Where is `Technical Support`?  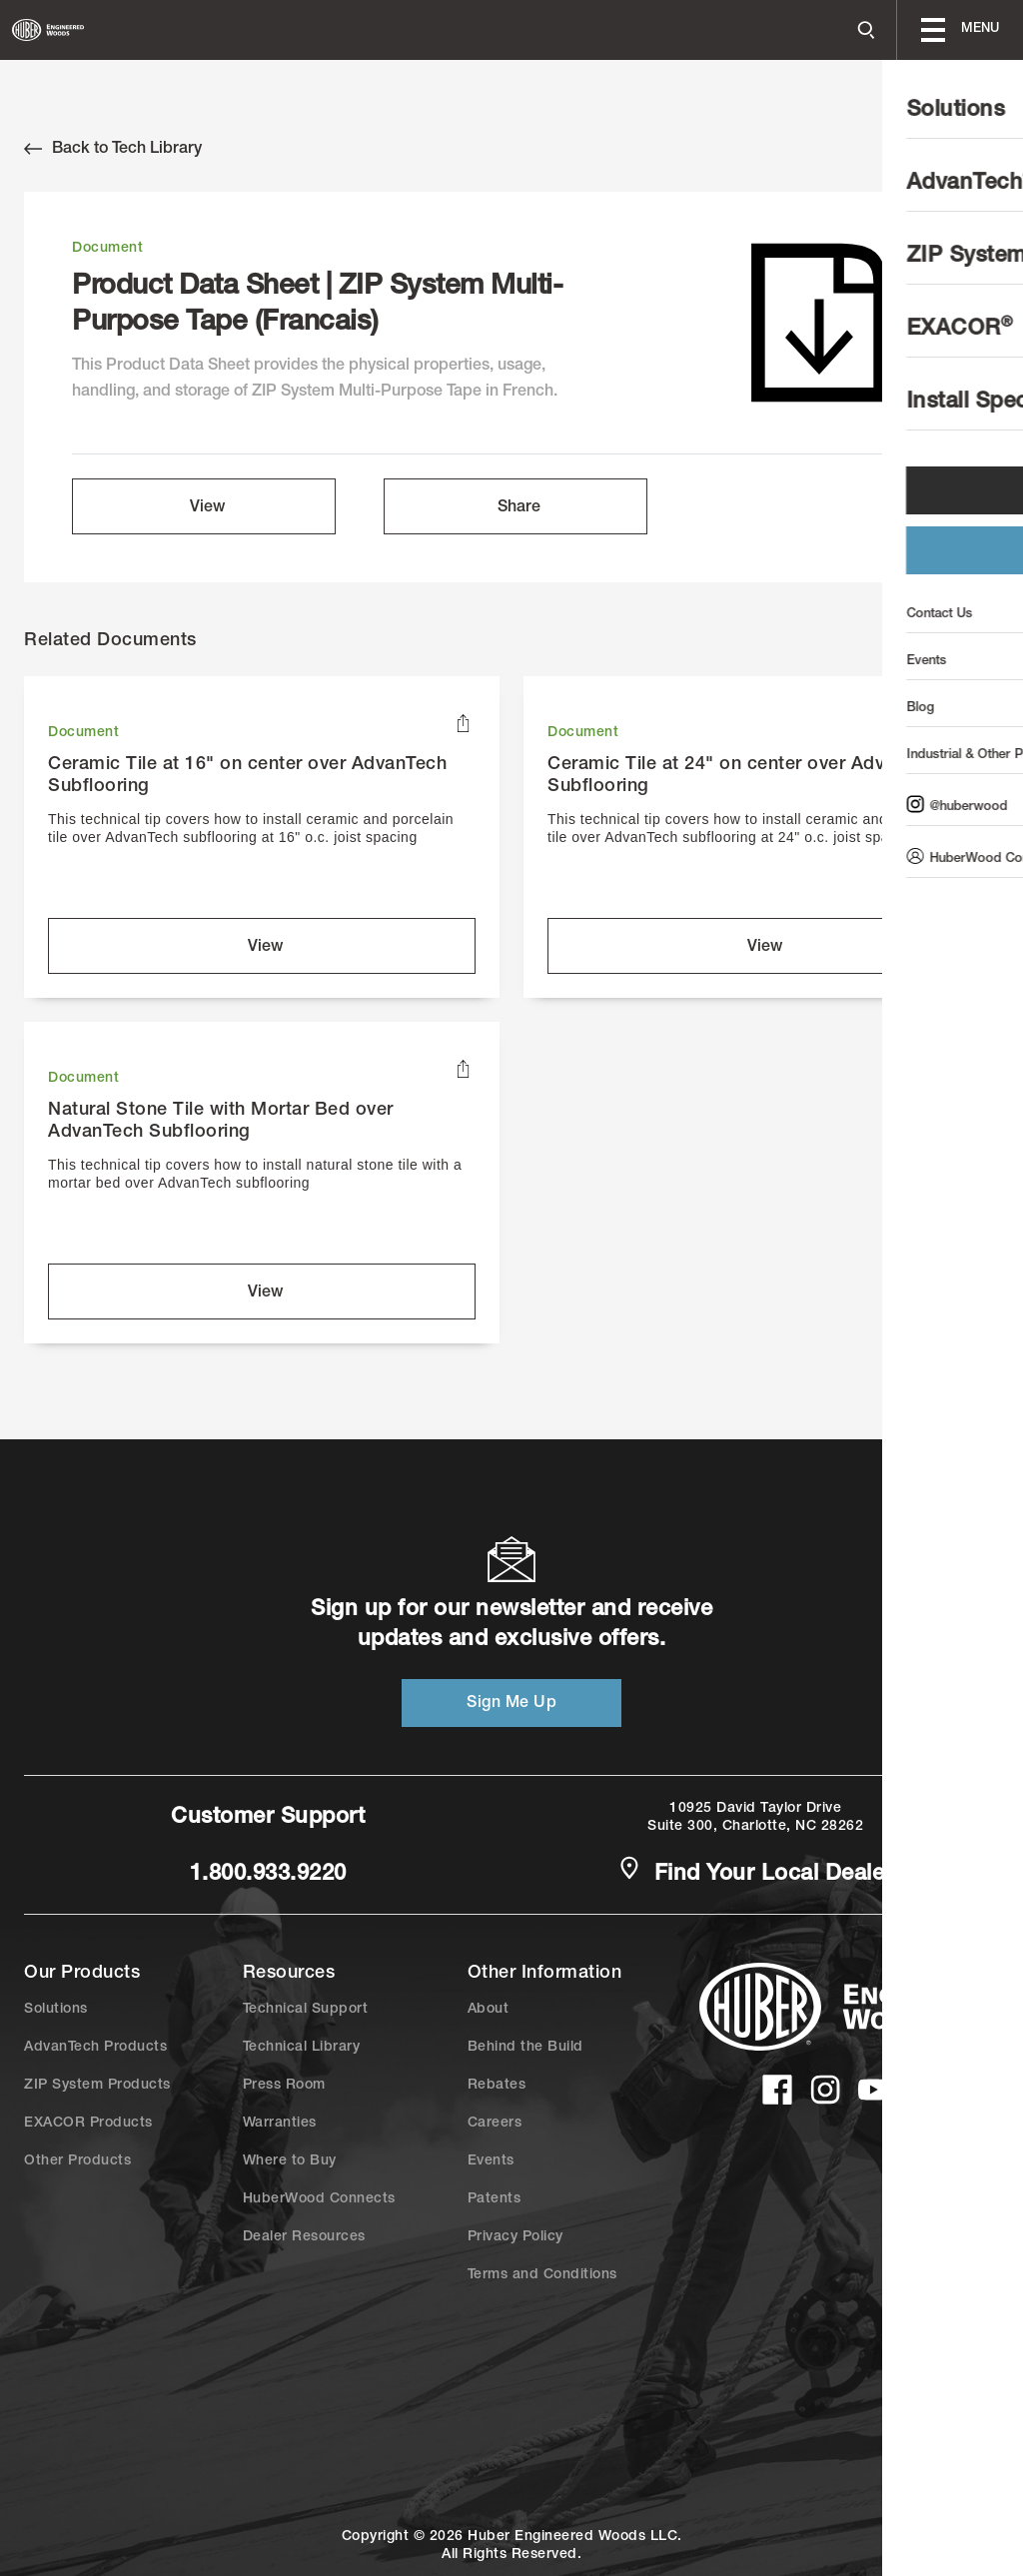 Technical Support is located at coordinates (306, 2010).